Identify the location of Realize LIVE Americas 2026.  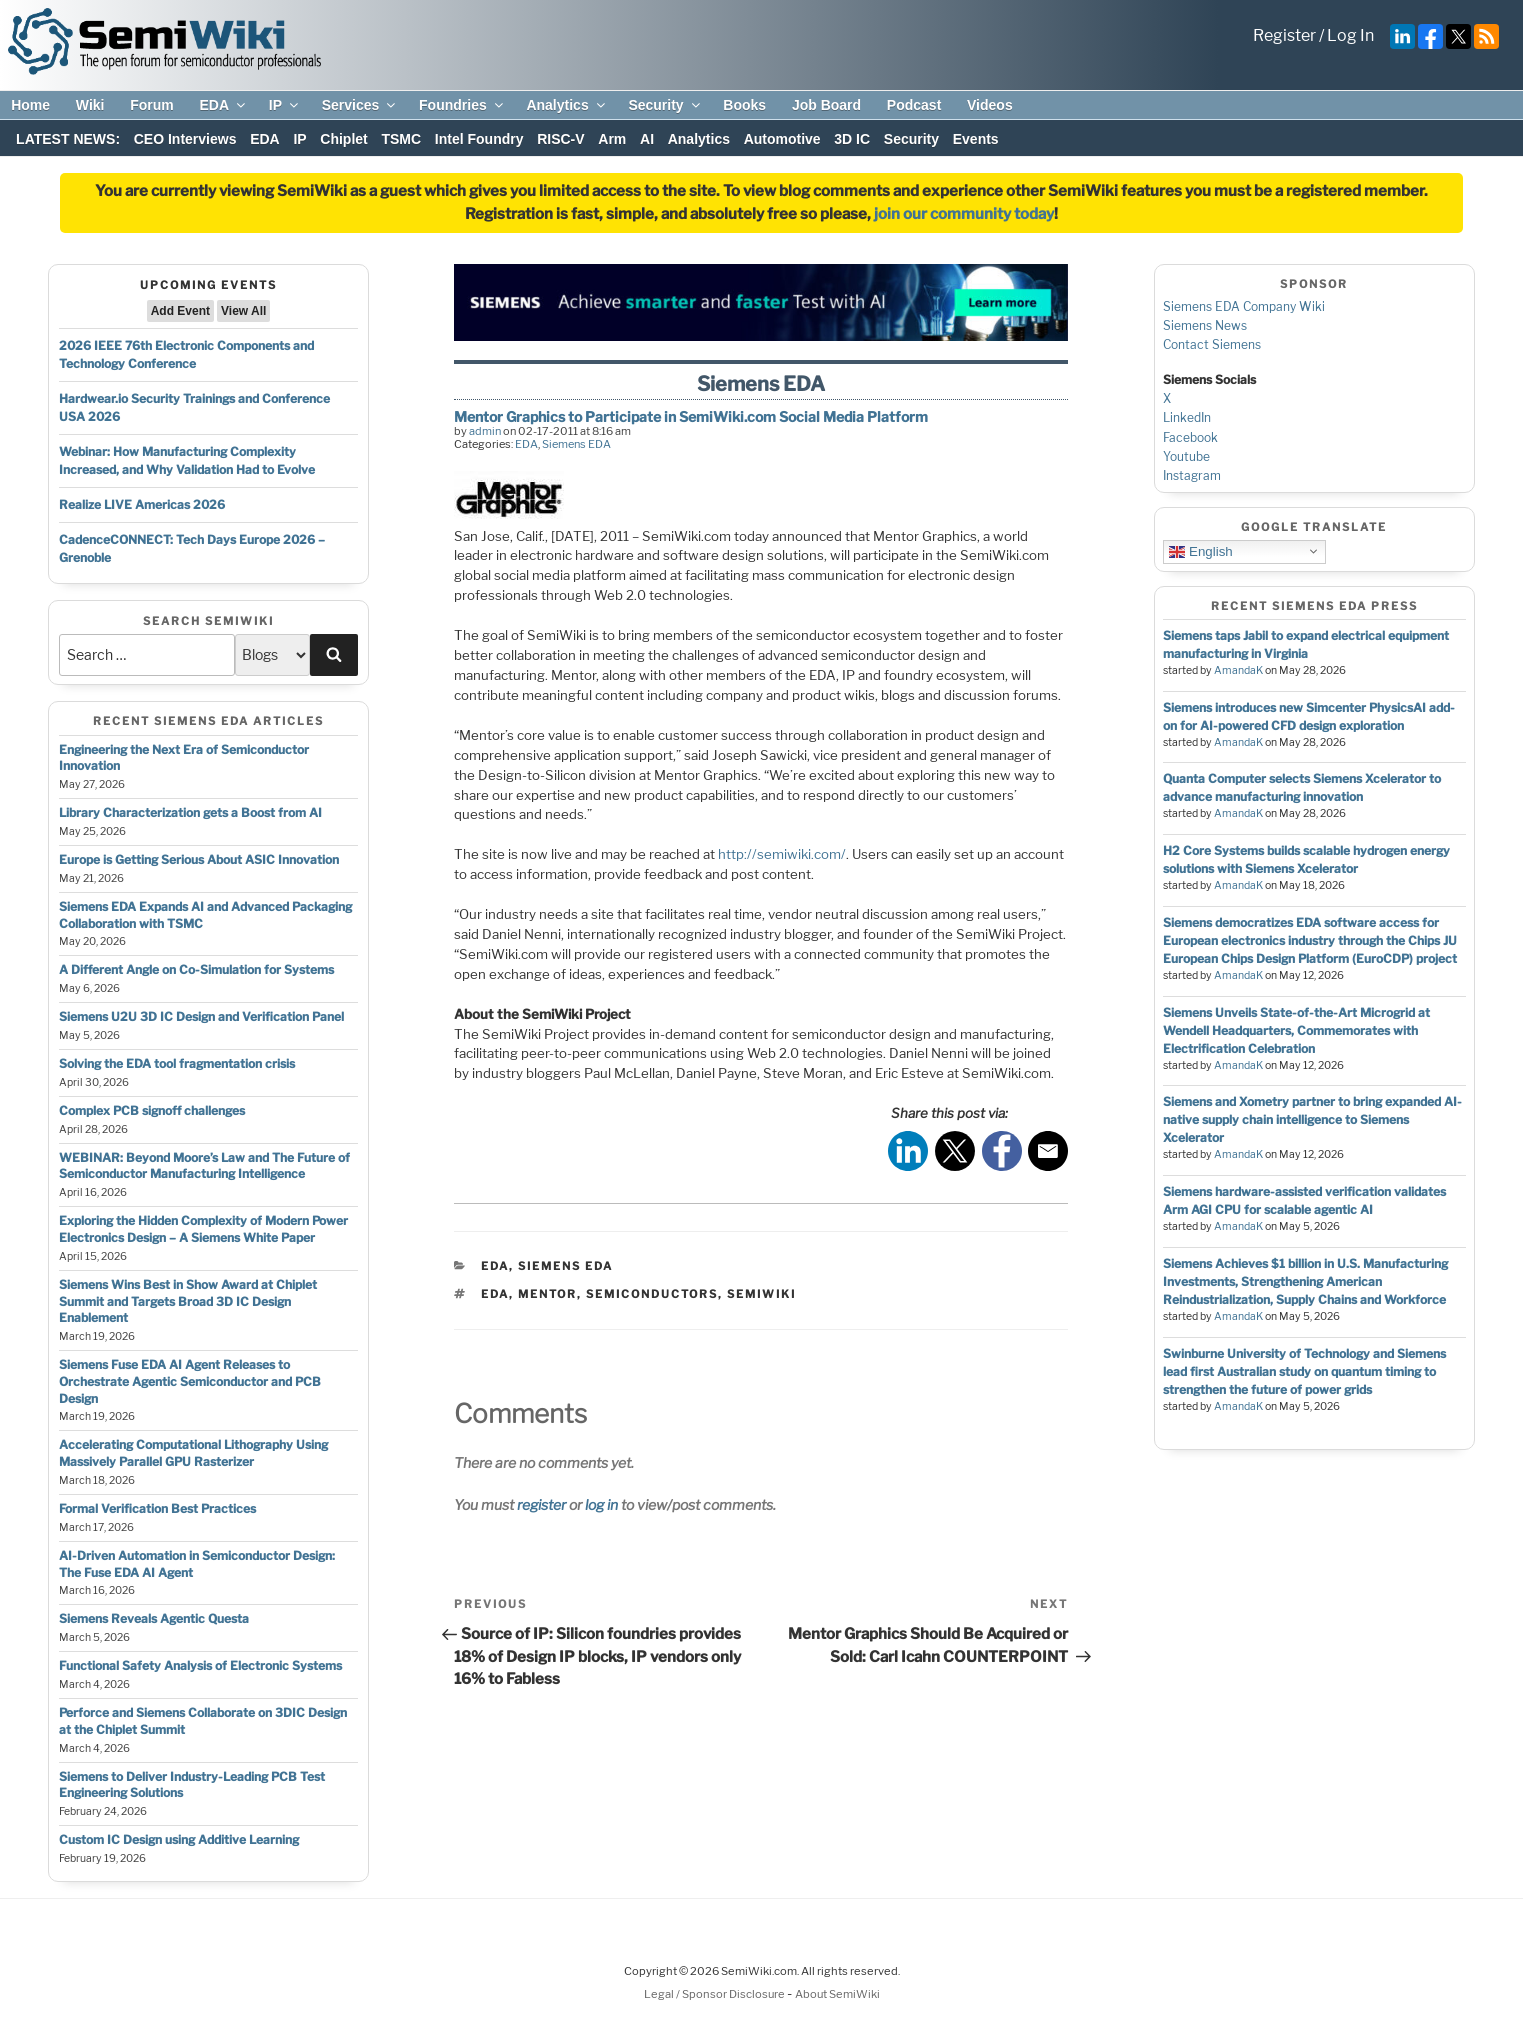
(142, 504).